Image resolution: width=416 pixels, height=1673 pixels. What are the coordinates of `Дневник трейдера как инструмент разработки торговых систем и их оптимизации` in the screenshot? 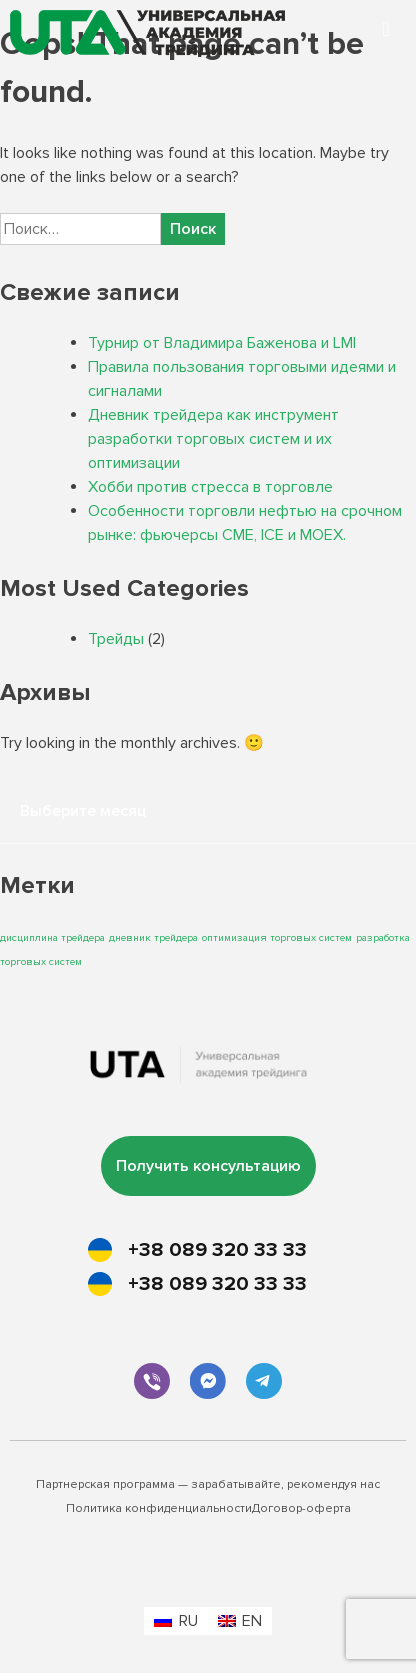 It's located at (213, 439).